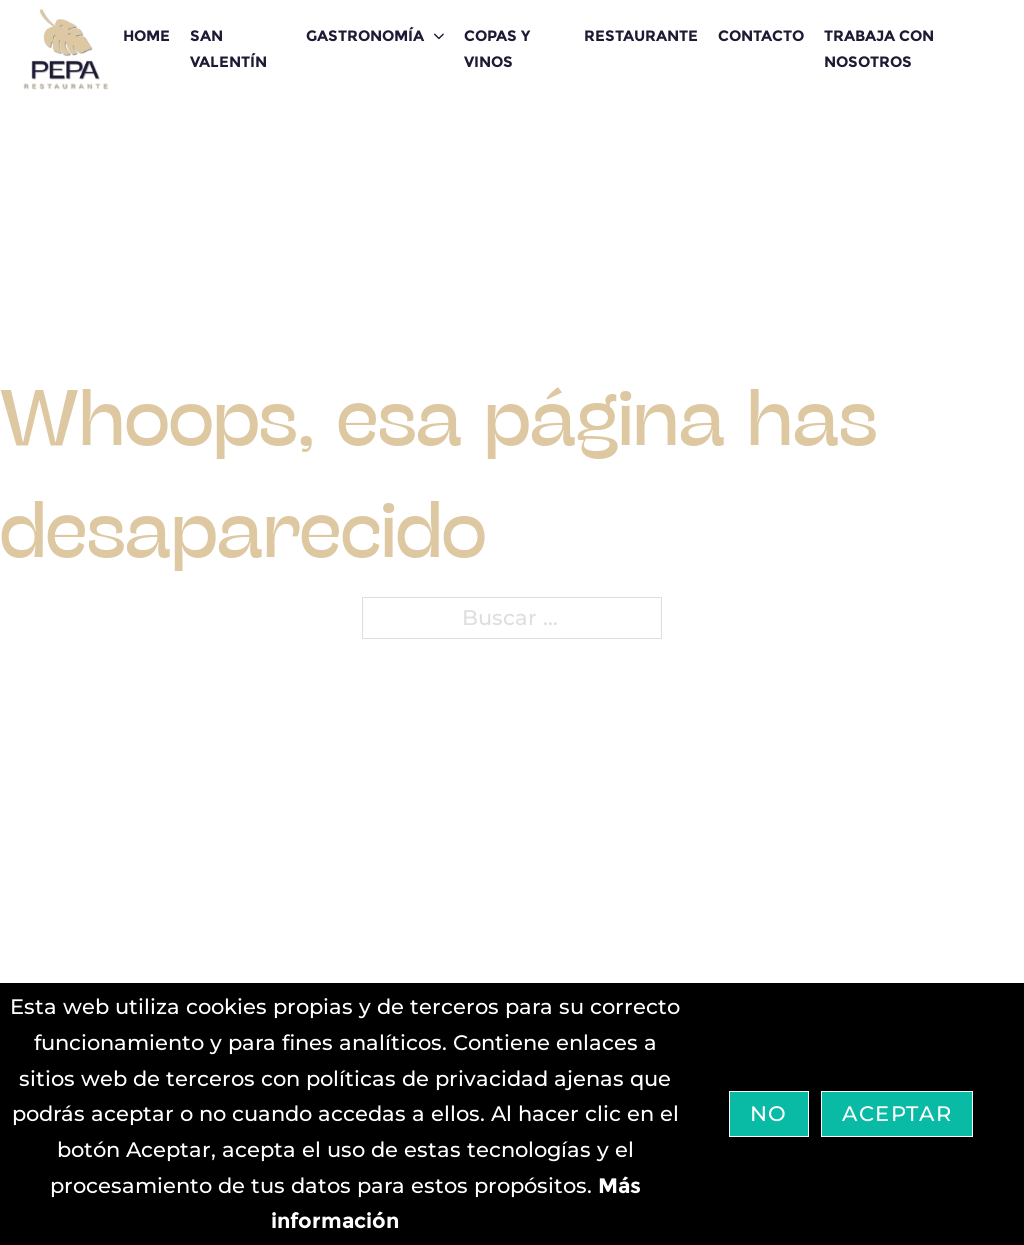  I want to click on HOME, so click(146, 35).